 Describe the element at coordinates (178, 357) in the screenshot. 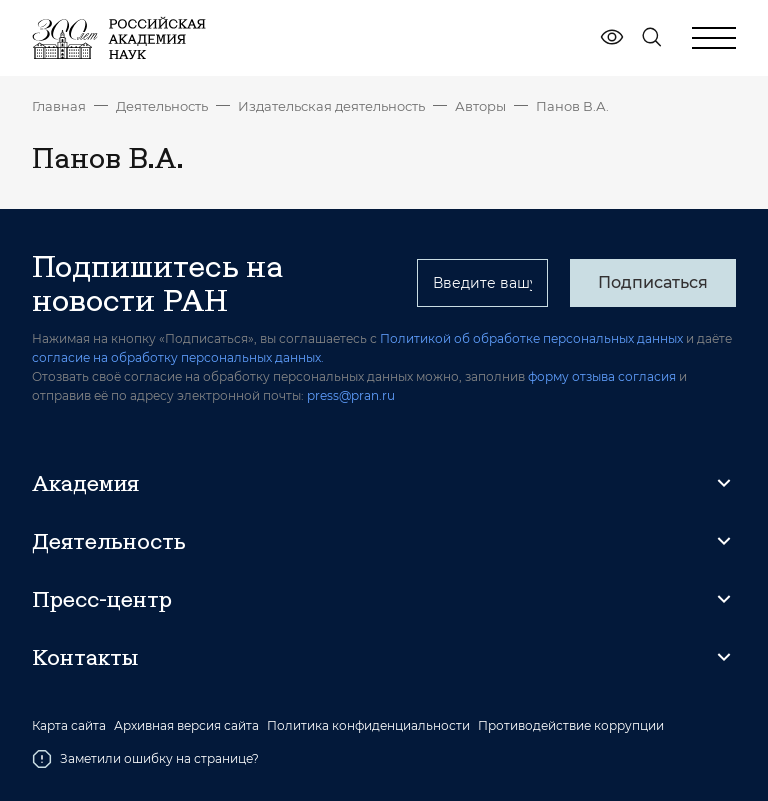

I see `согласие на обработку персональных данных.` at that location.